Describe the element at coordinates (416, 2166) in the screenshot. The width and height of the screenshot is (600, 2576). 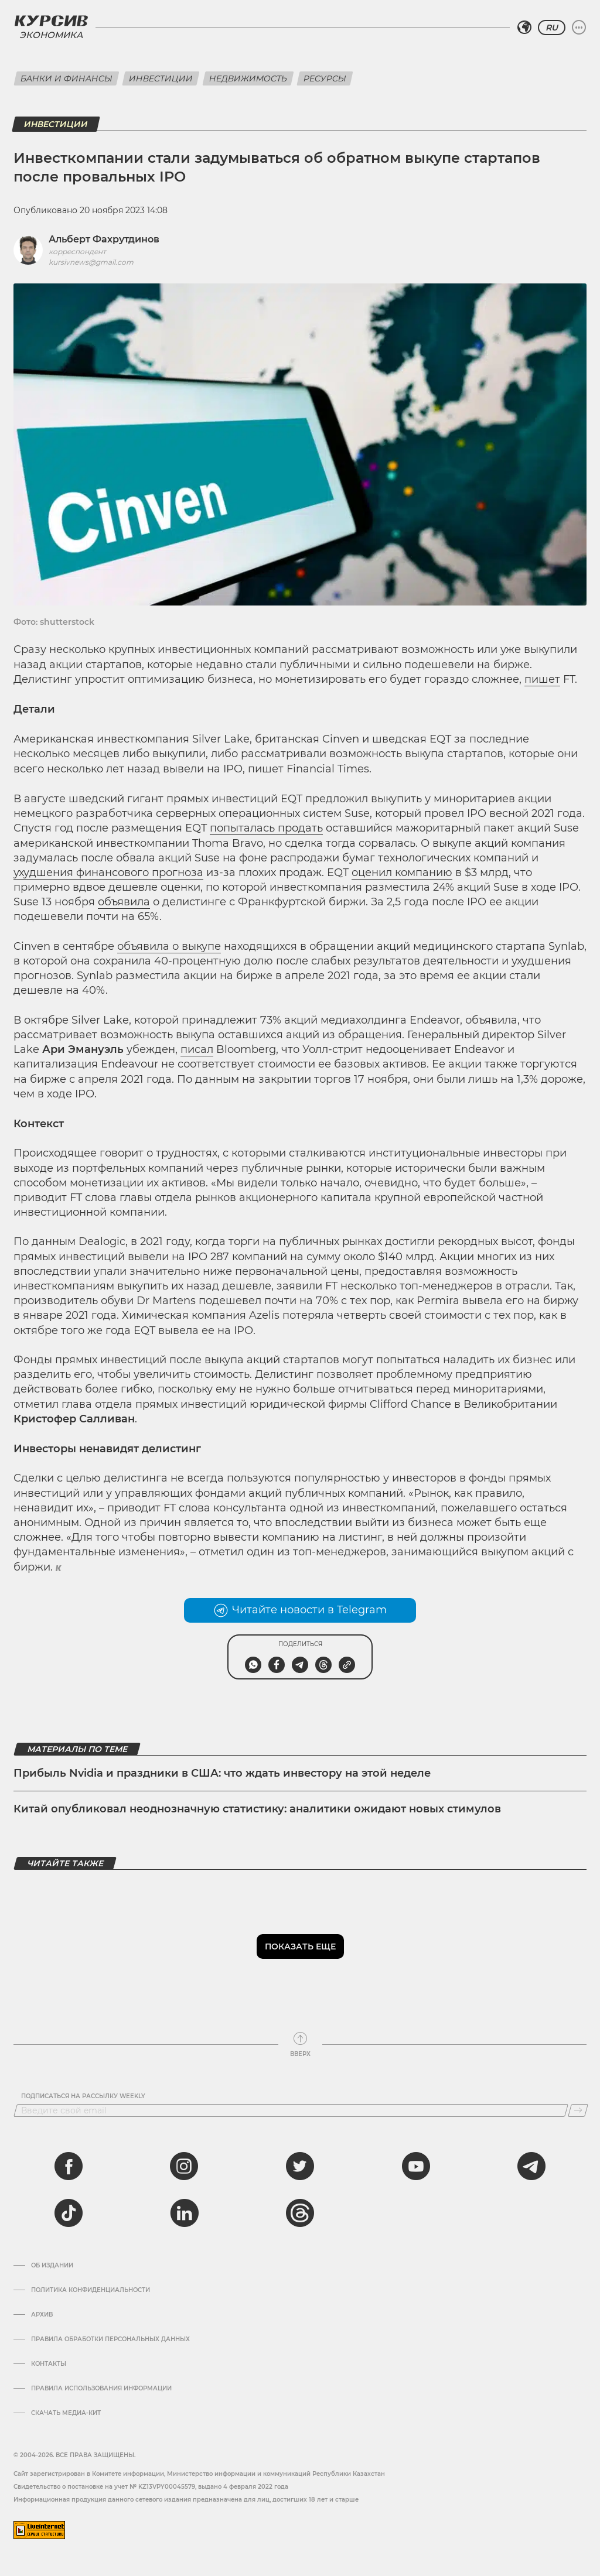
I see `[youtube]` at that location.